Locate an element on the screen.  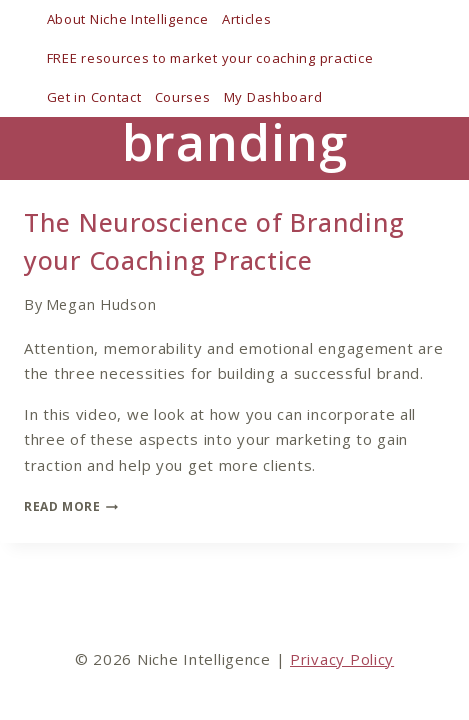
Get in Contact is located at coordinates (94, 97).